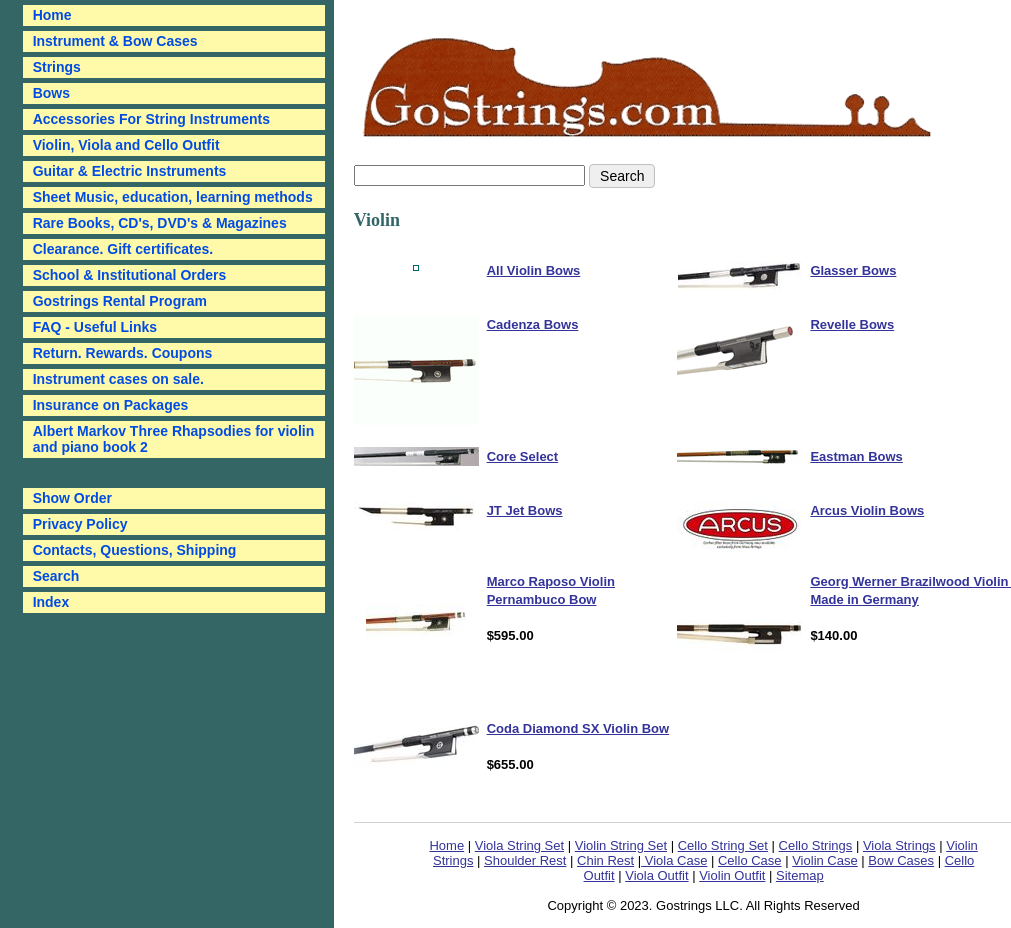 This screenshot has width=1011, height=928. Describe the element at coordinates (750, 860) in the screenshot. I see `Cello Case` at that location.